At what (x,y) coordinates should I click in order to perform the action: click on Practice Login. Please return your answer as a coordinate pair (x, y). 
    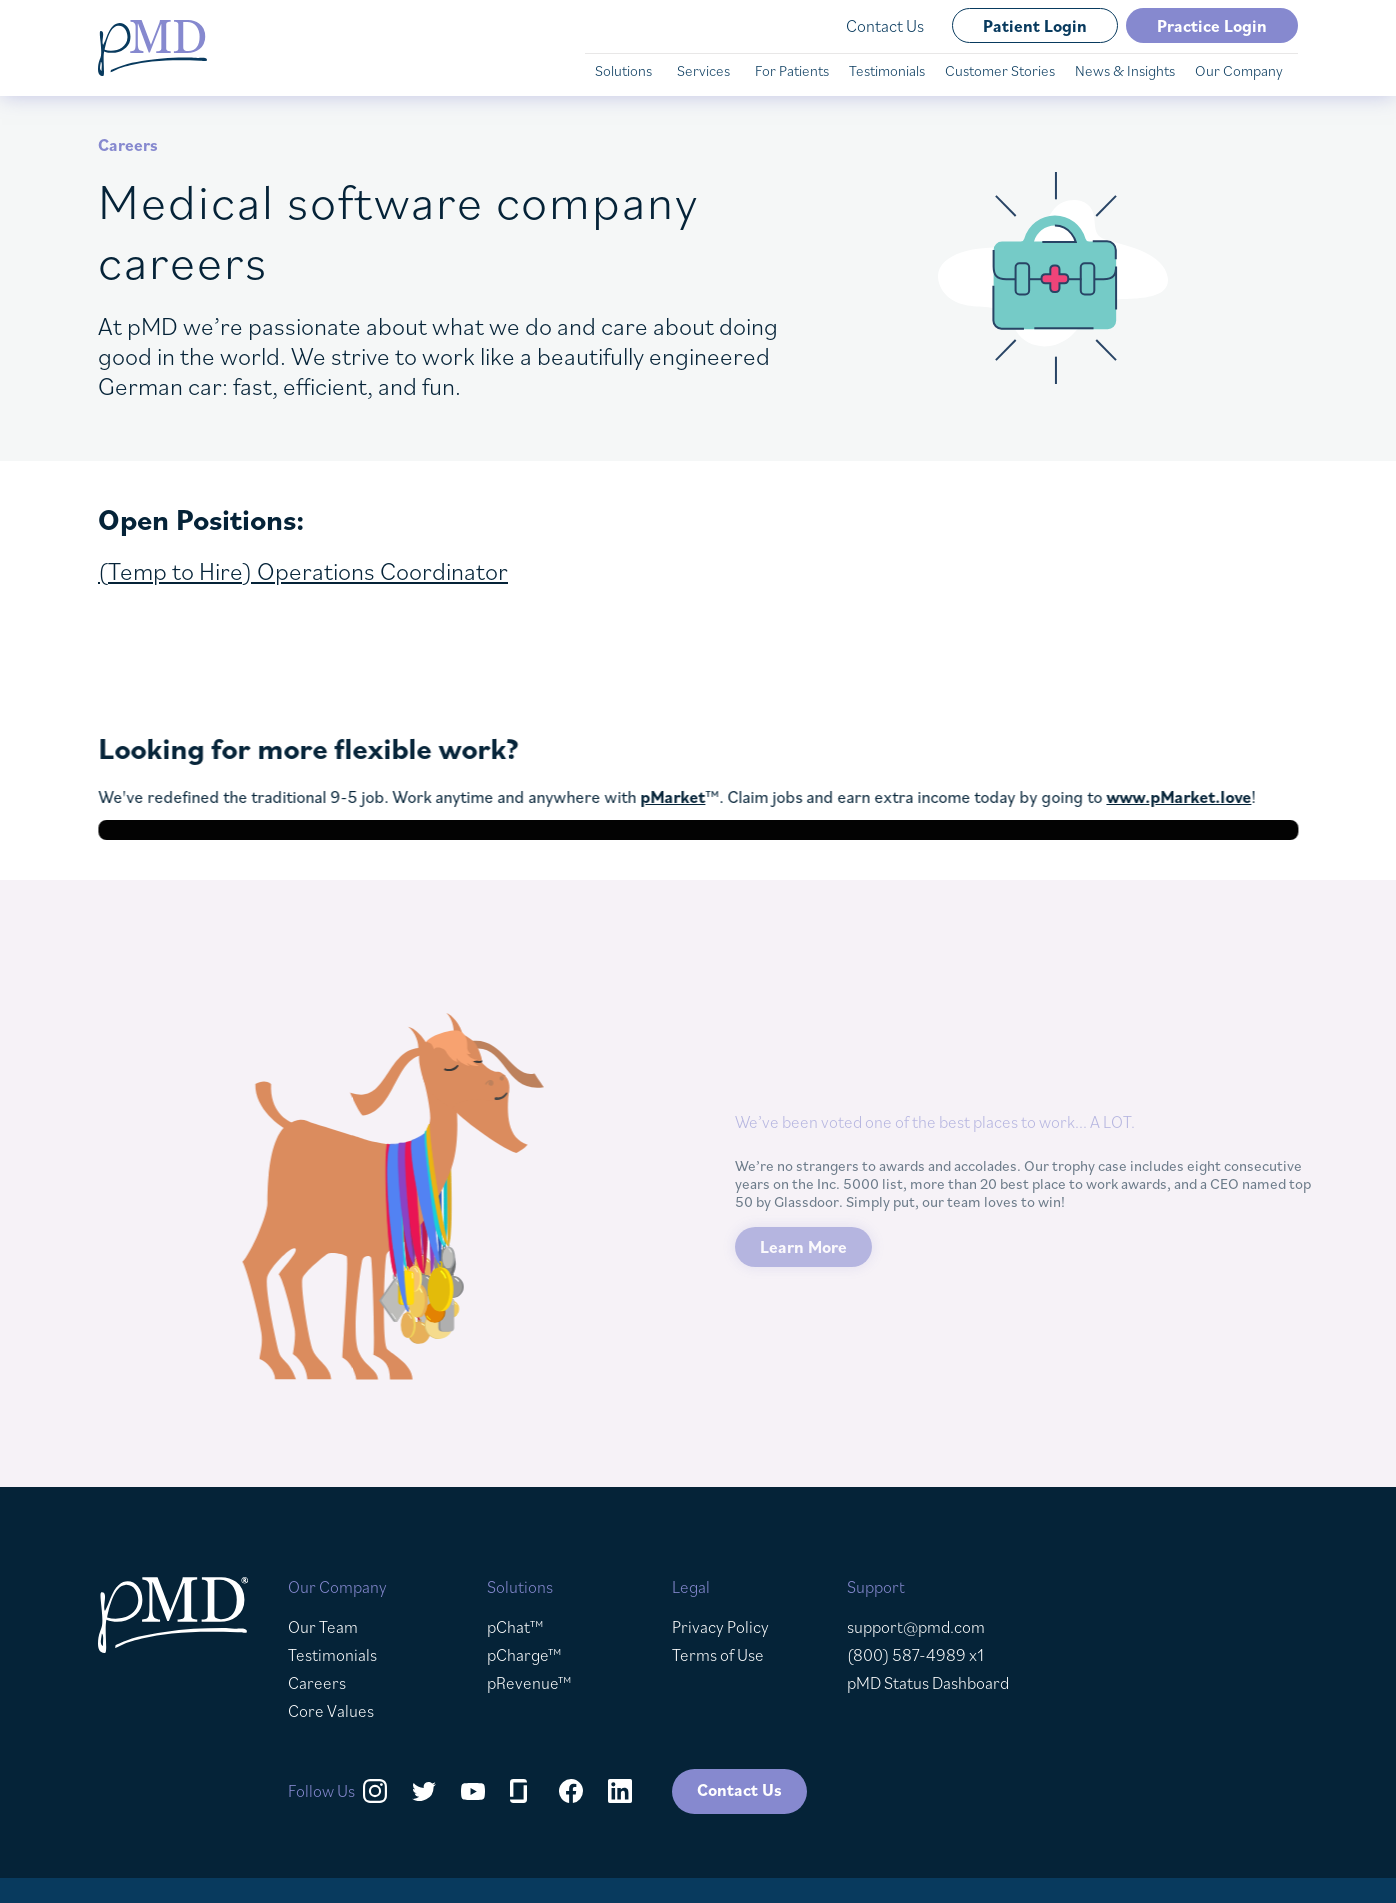
    Looking at the image, I should click on (1212, 26).